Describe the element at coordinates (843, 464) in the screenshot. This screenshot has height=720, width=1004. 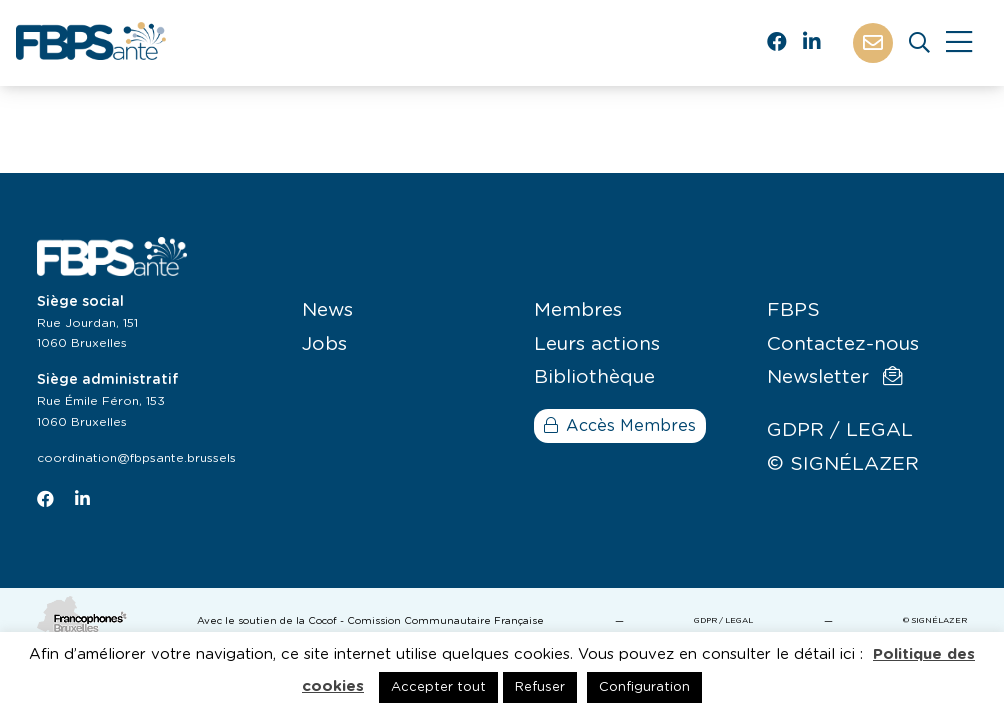
I see `© SIGNÉLAZER` at that location.